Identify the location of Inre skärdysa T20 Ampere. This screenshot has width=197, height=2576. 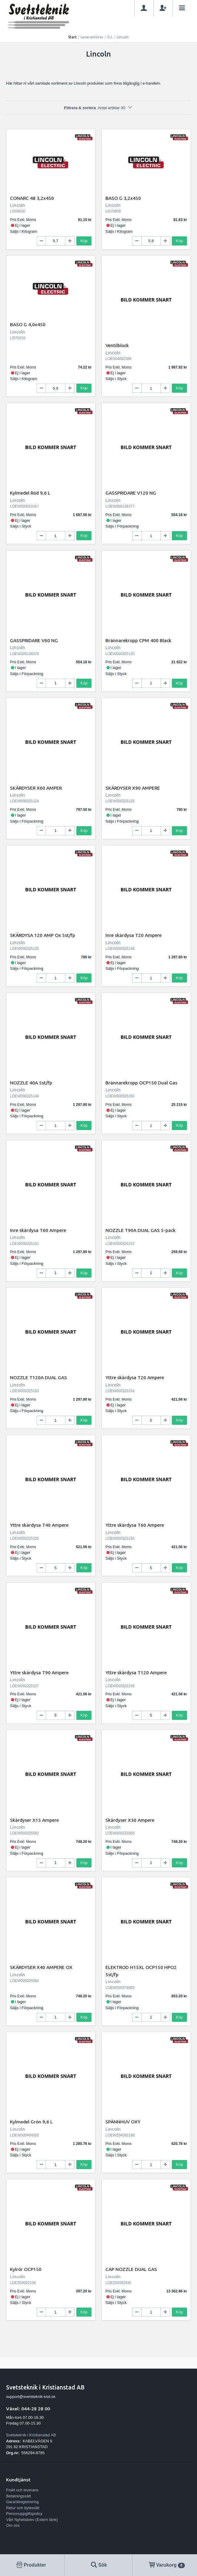
(133, 935).